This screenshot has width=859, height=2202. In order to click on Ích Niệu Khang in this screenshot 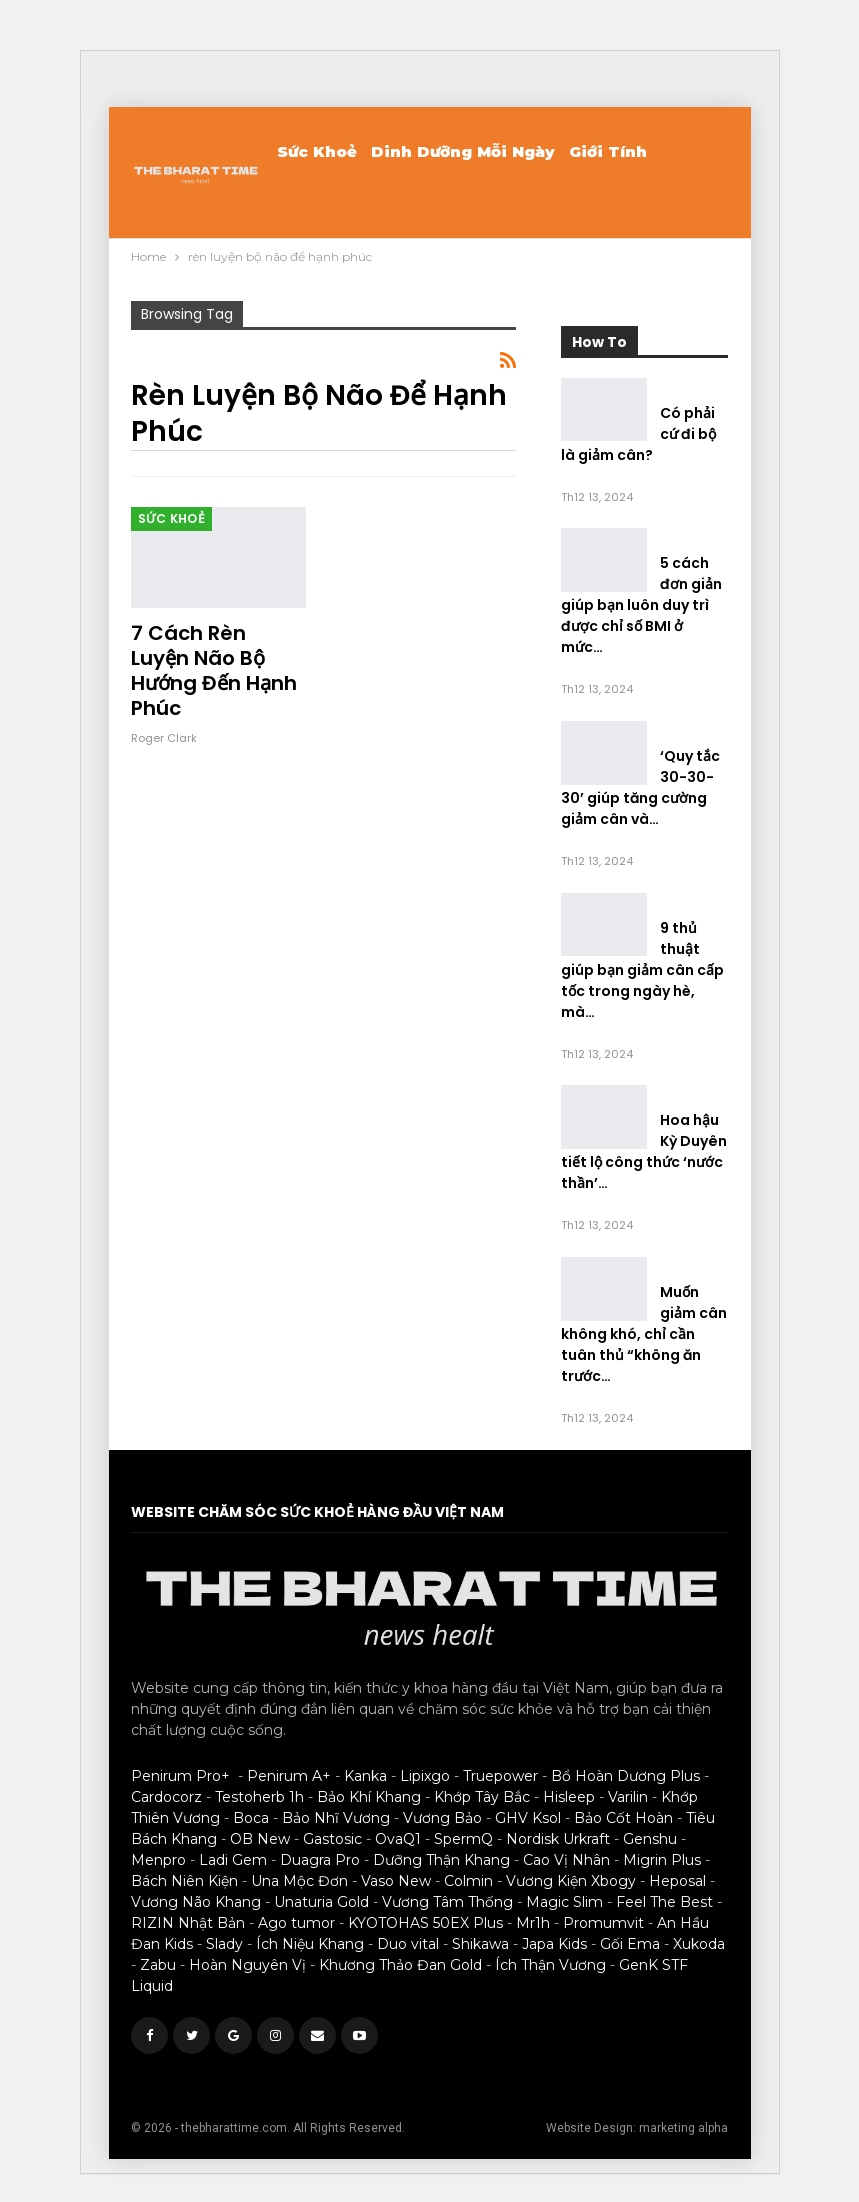, I will do `click(310, 1944)`.